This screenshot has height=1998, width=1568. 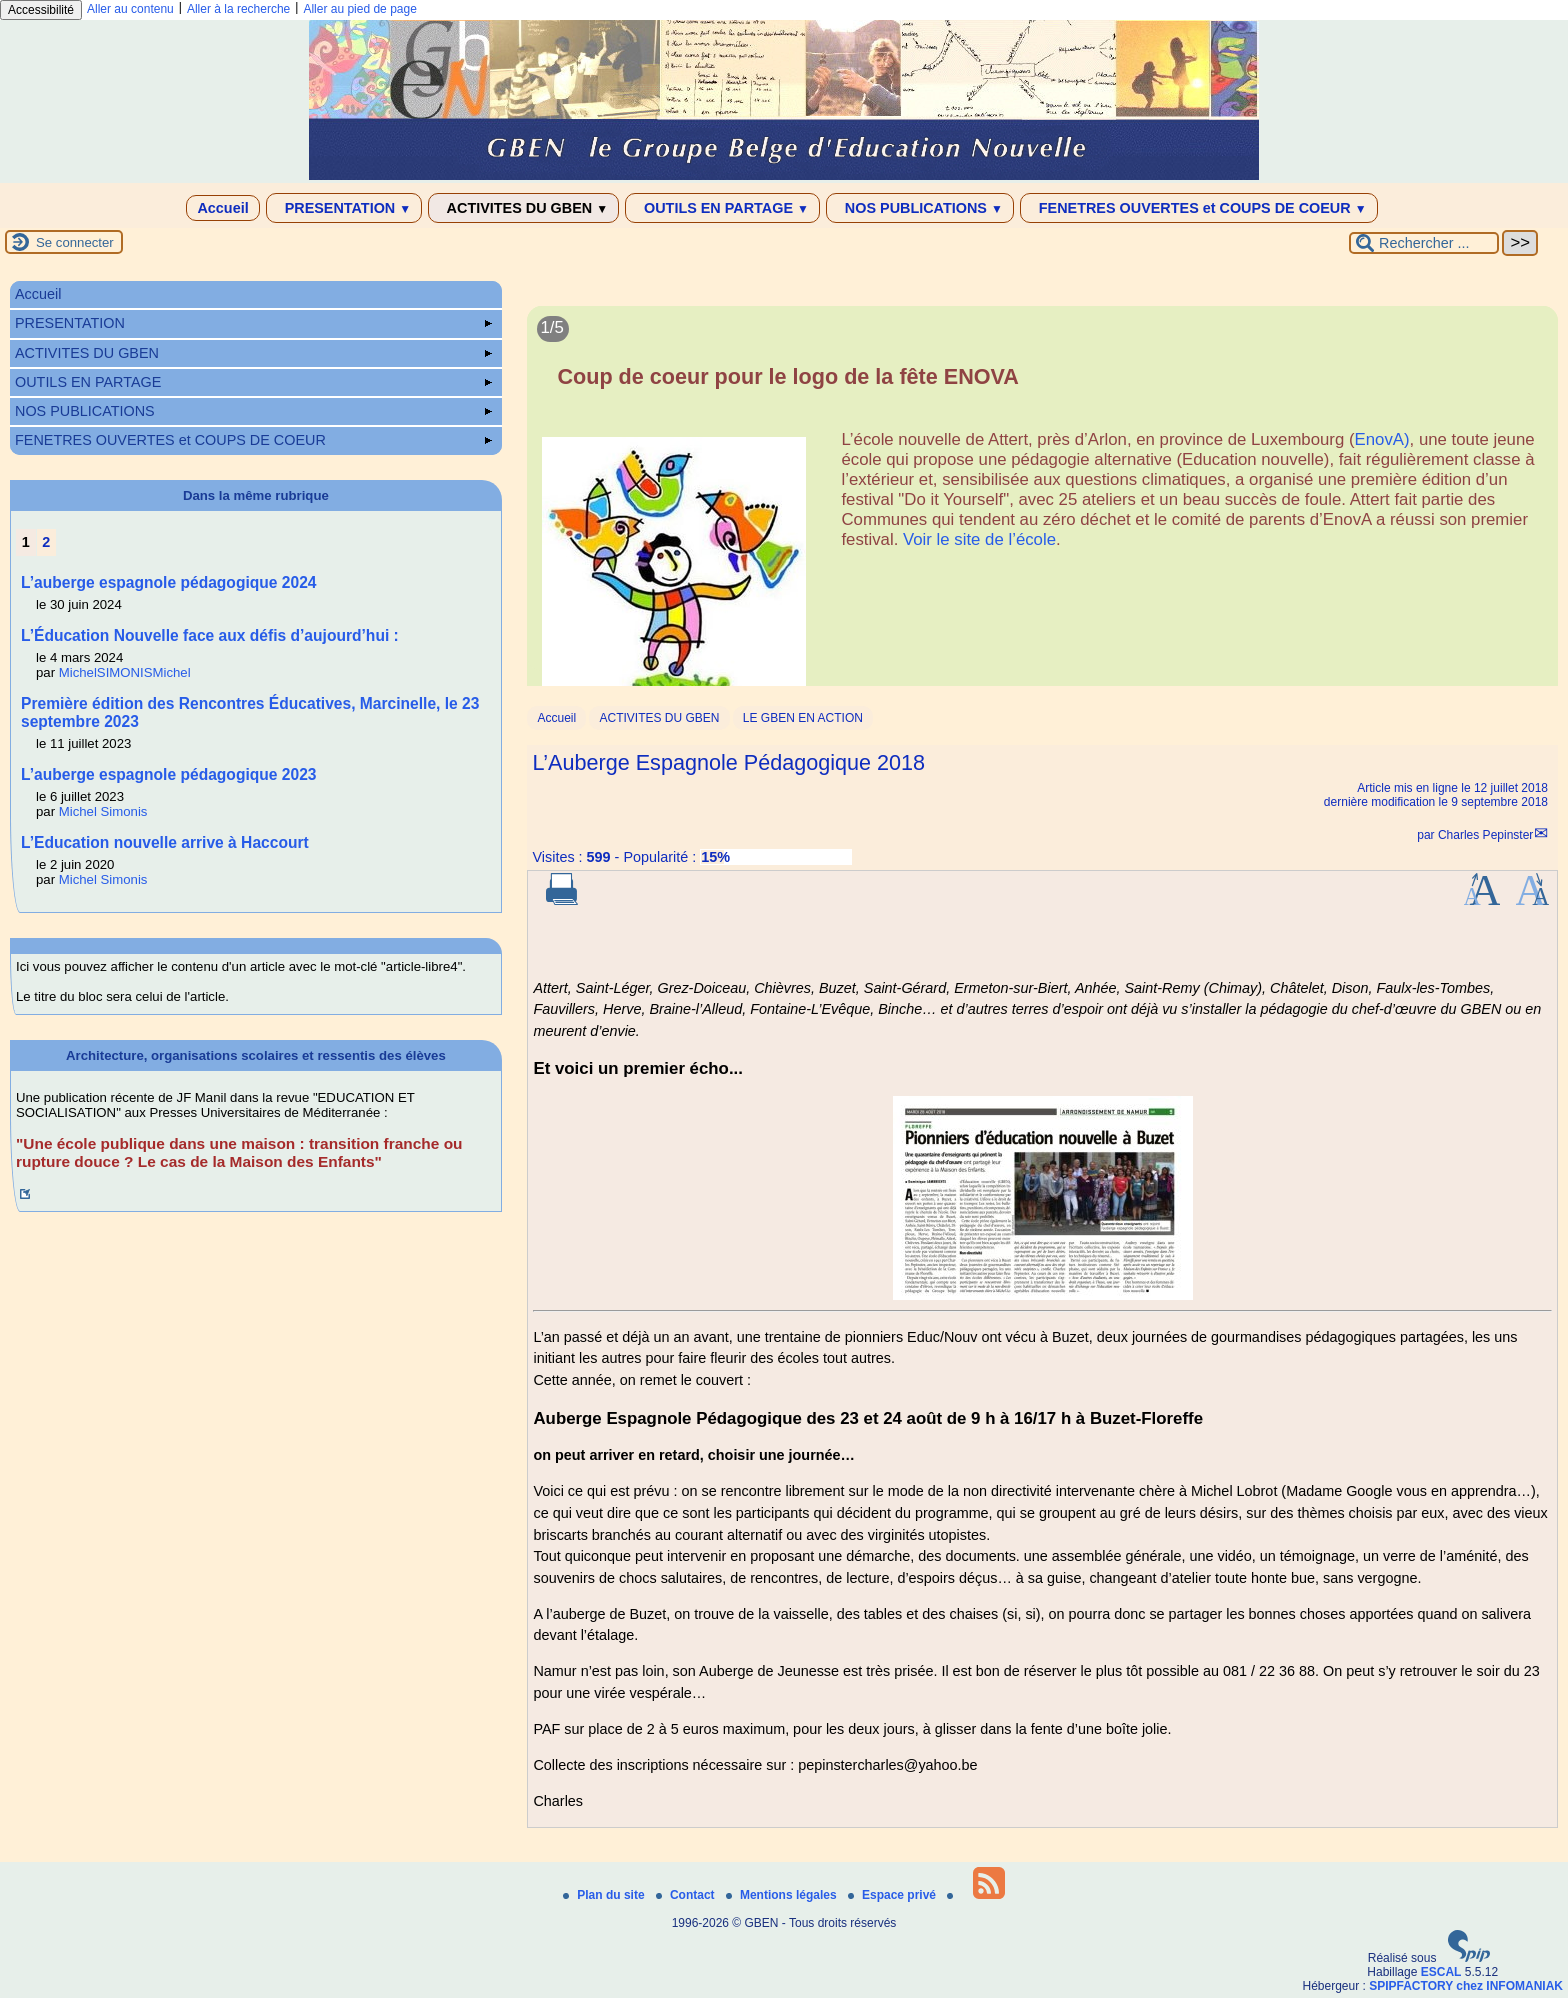 What do you see at coordinates (238, 9) in the screenshot?
I see `Aller à la recherche` at bounding box center [238, 9].